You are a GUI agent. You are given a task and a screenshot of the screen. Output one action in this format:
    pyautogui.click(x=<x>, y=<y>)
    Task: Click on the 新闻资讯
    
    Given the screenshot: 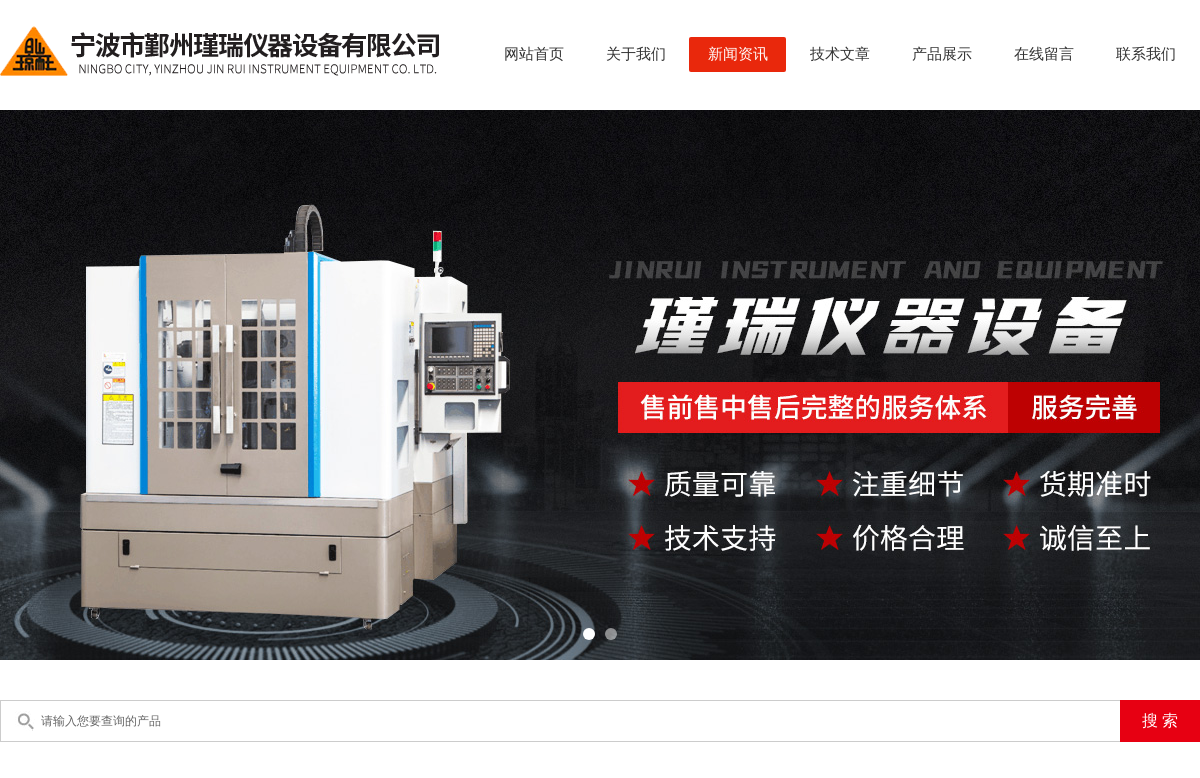 What is the action you would take?
    pyautogui.click(x=738, y=54)
    